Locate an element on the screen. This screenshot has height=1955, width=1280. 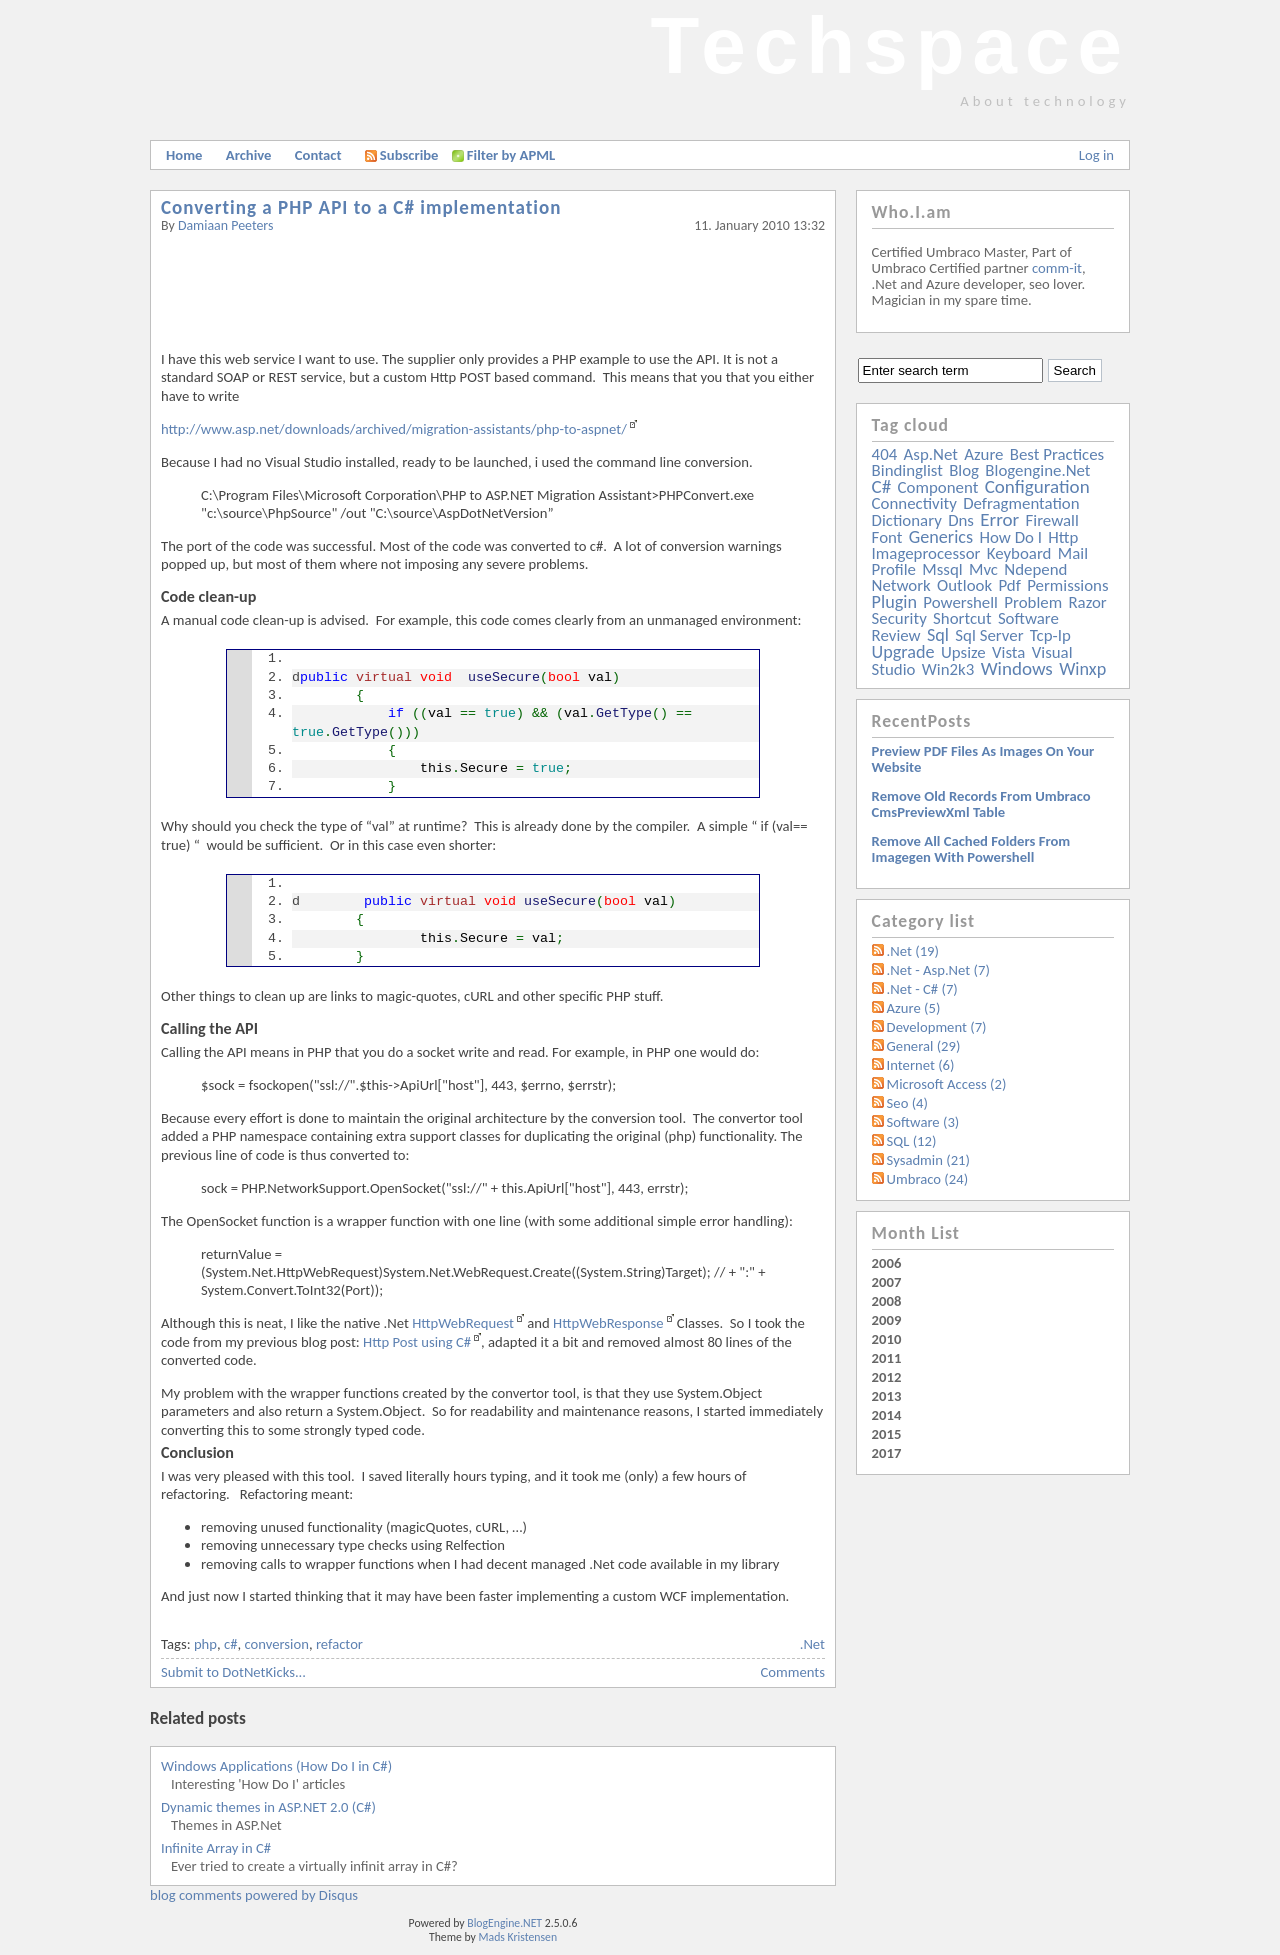
Sysadmin (21) is located at coordinates (928, 1160).